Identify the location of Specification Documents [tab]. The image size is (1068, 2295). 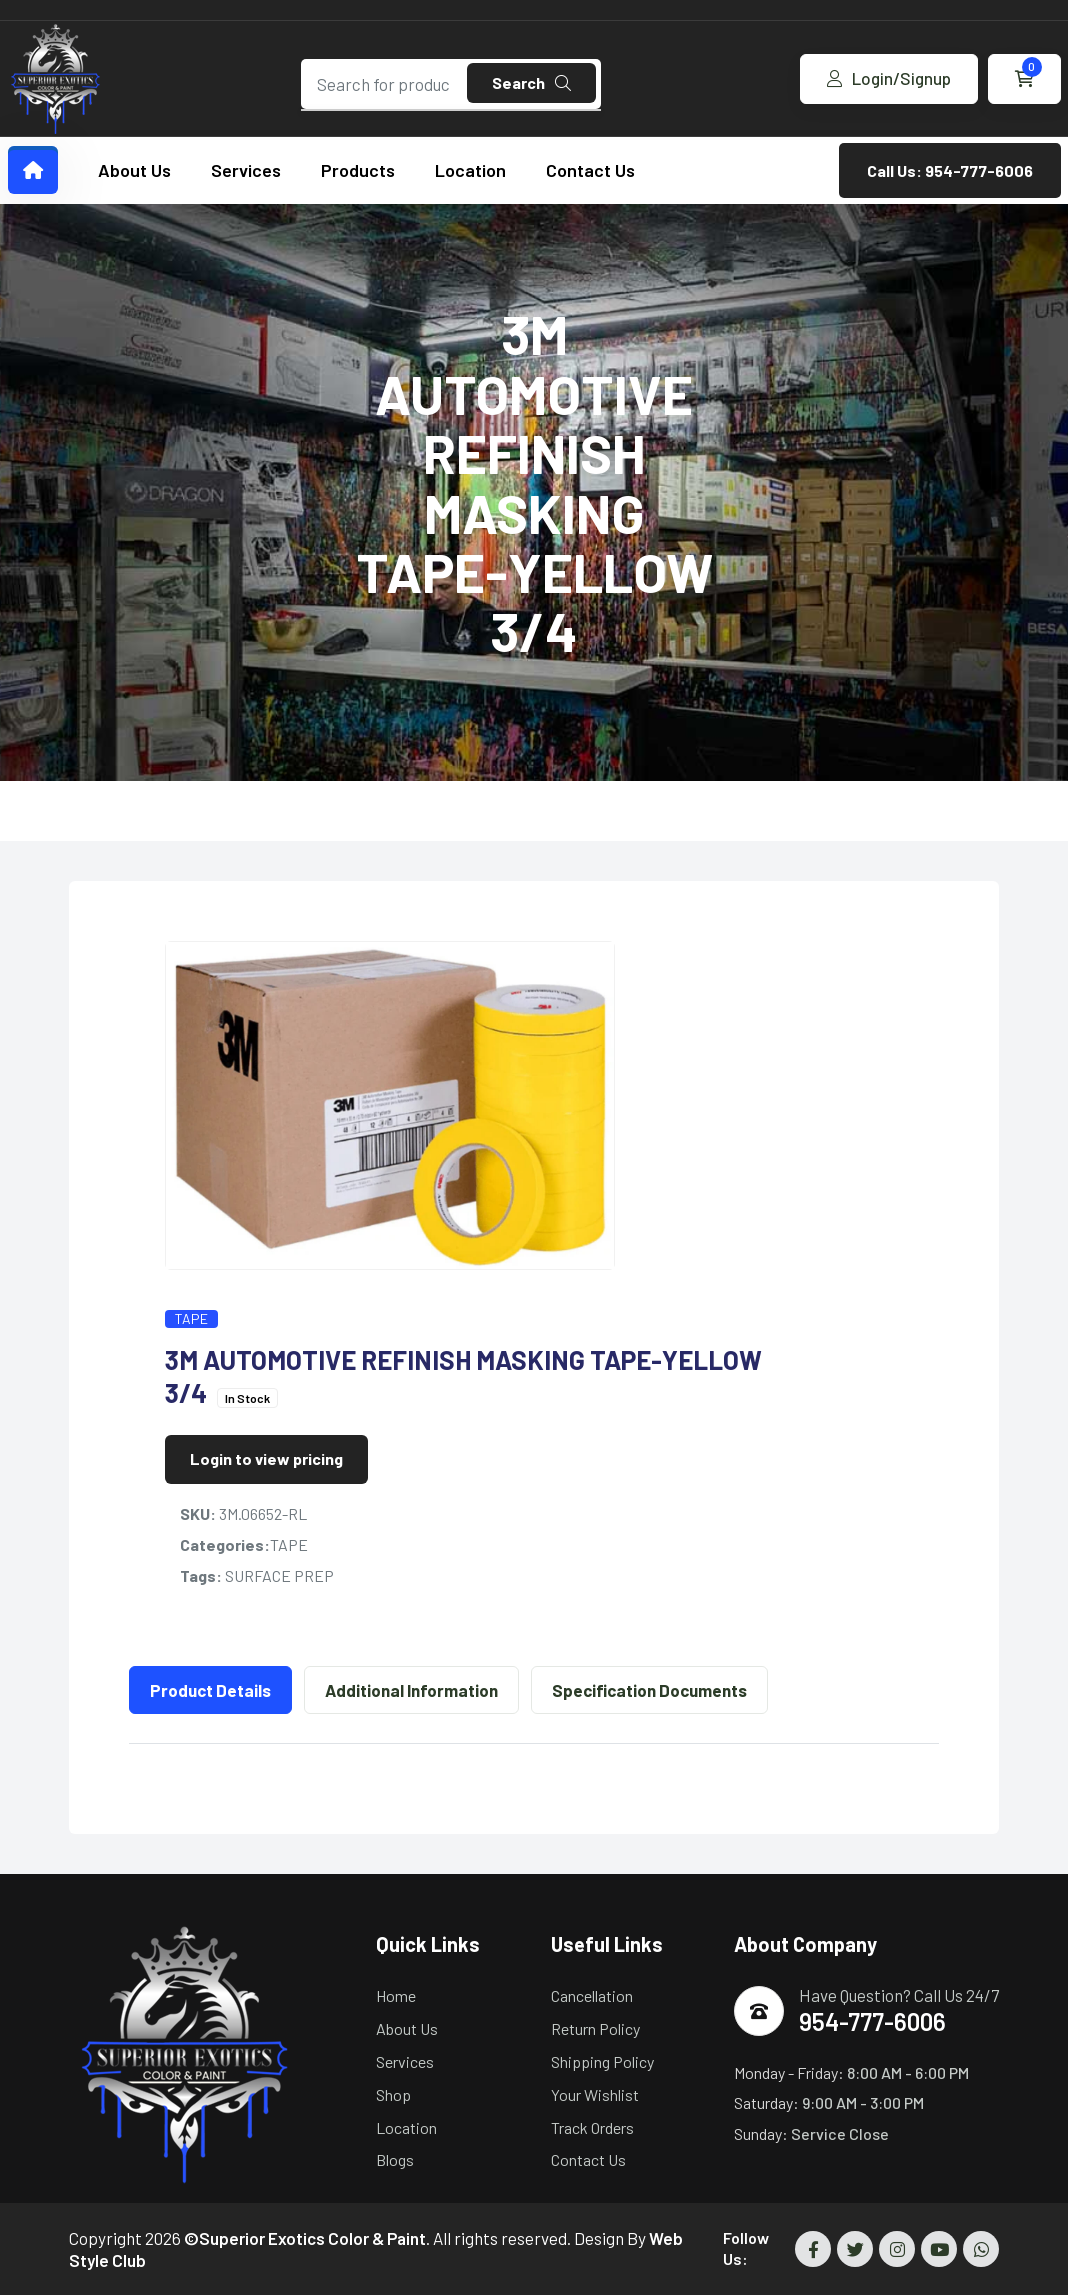
(649, 1690).